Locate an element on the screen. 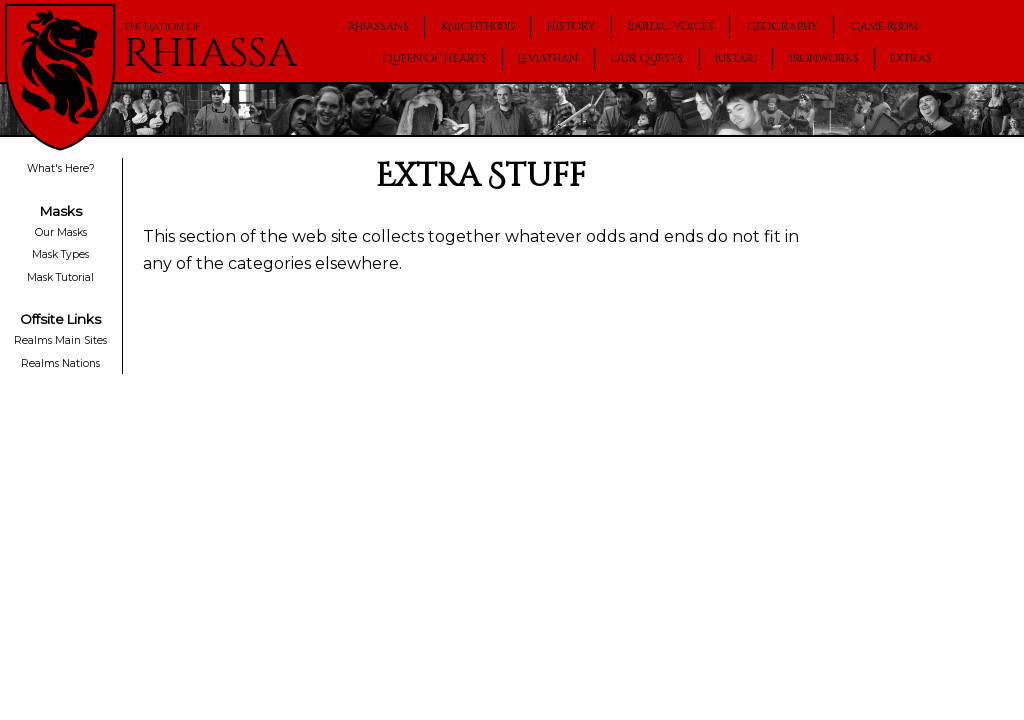  Our Masks is located at coordinates (61, 232).